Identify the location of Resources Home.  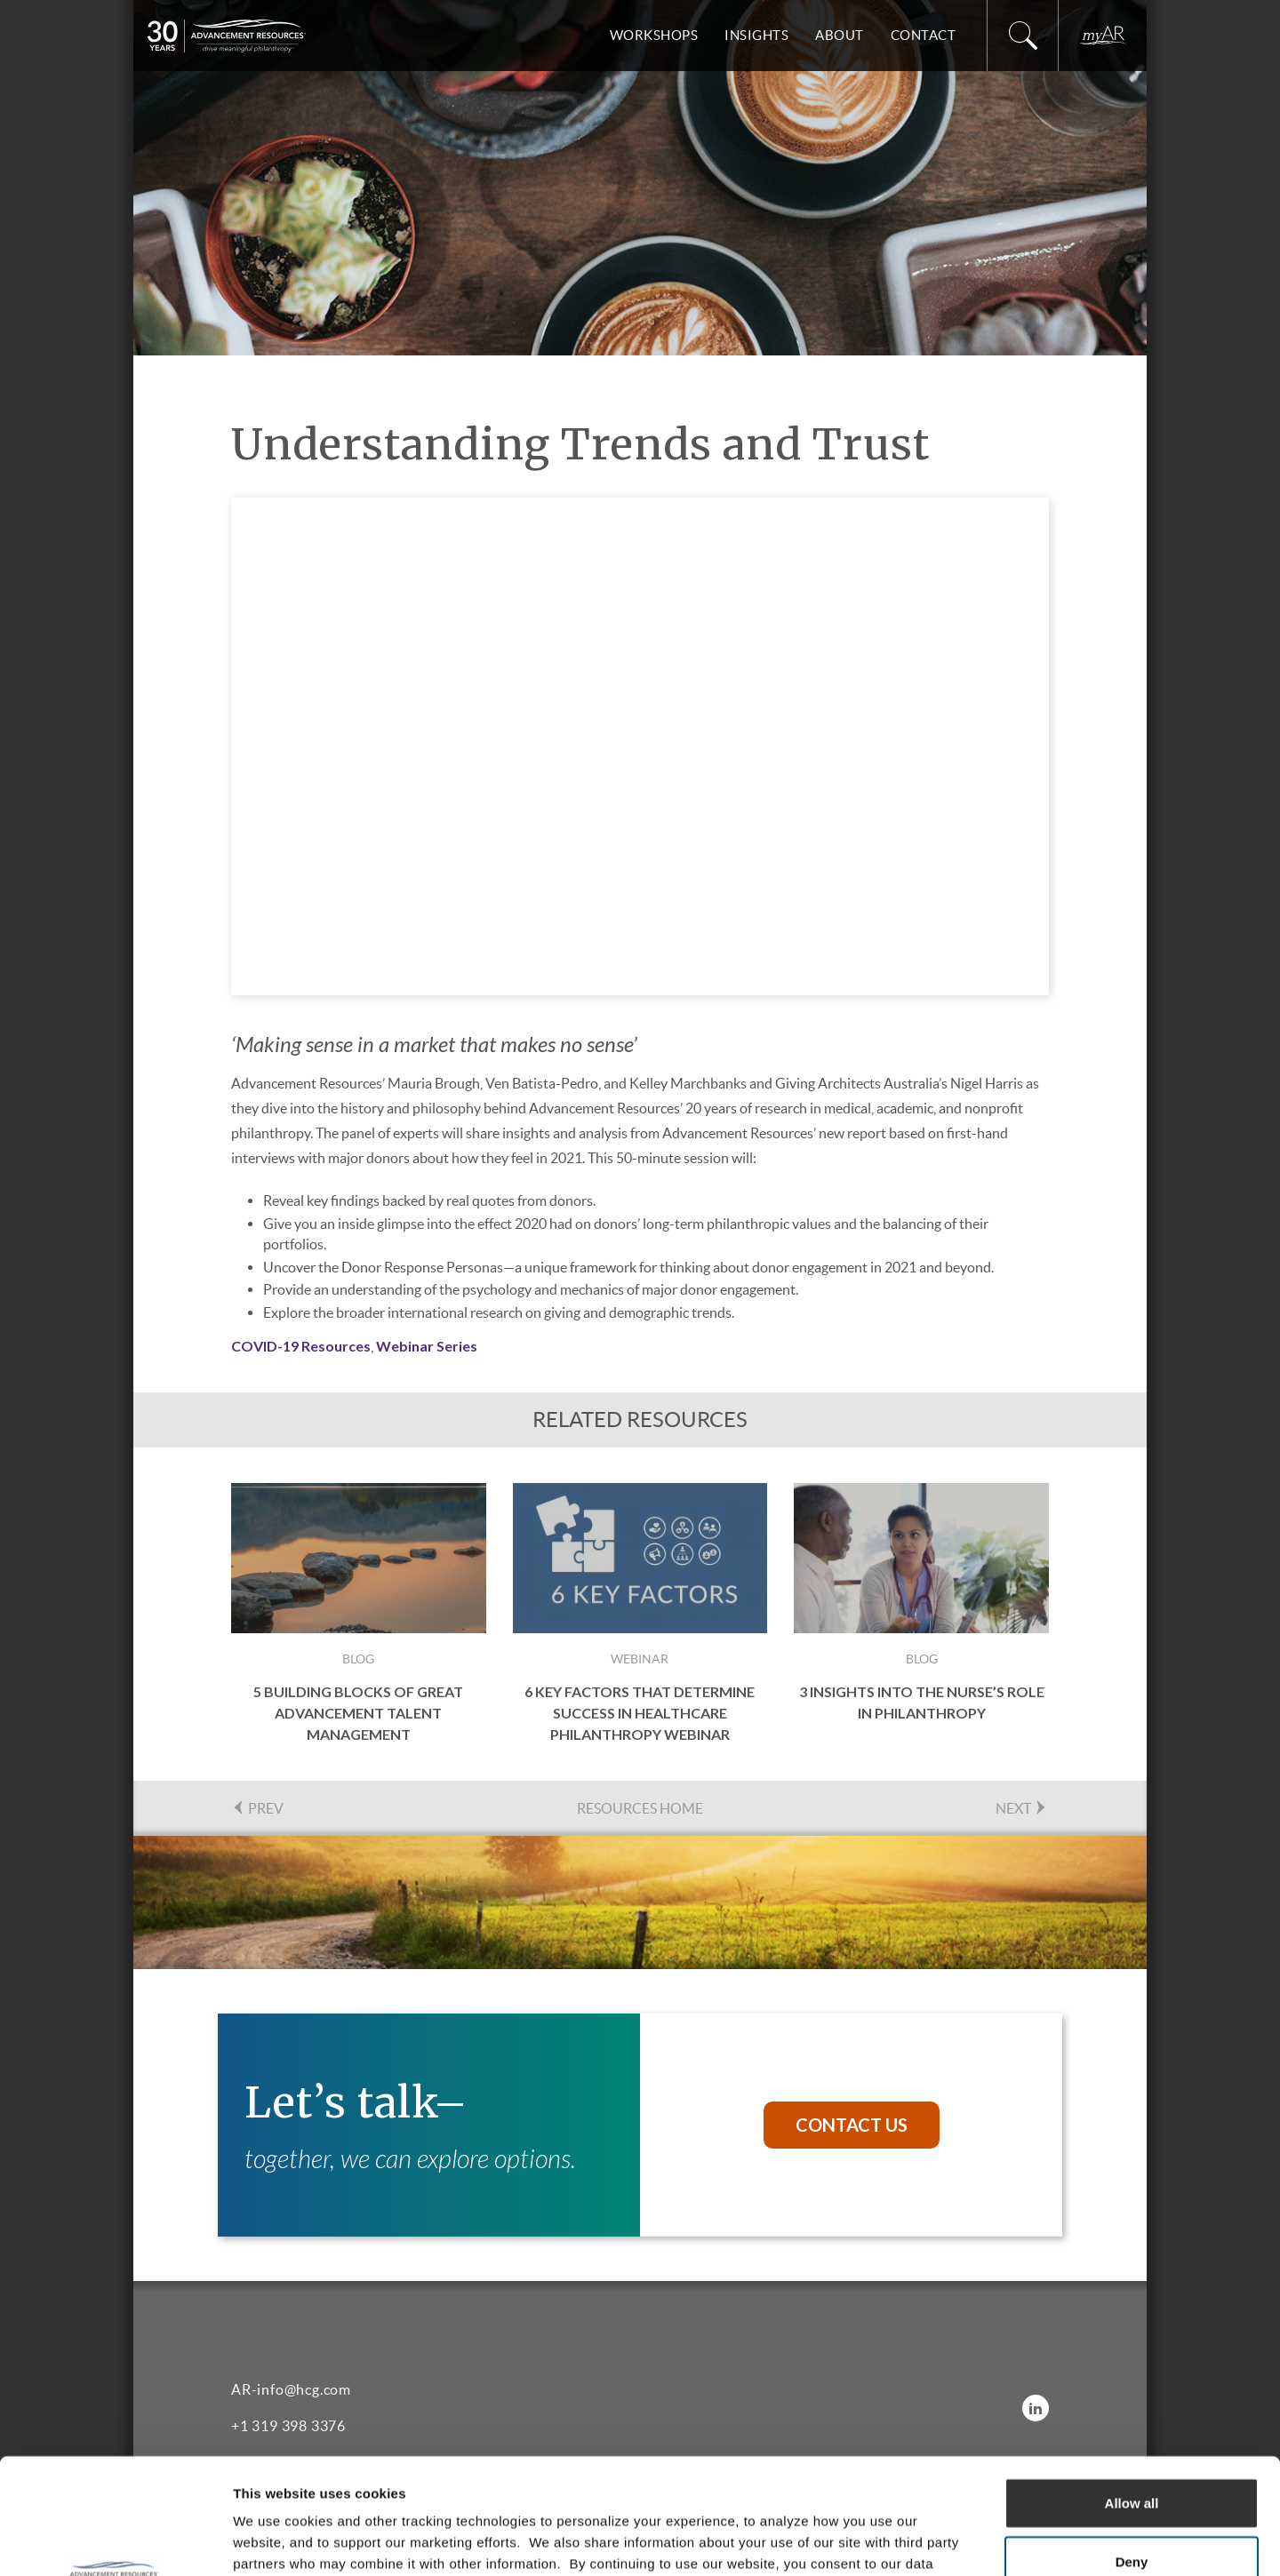
(640, 1808).